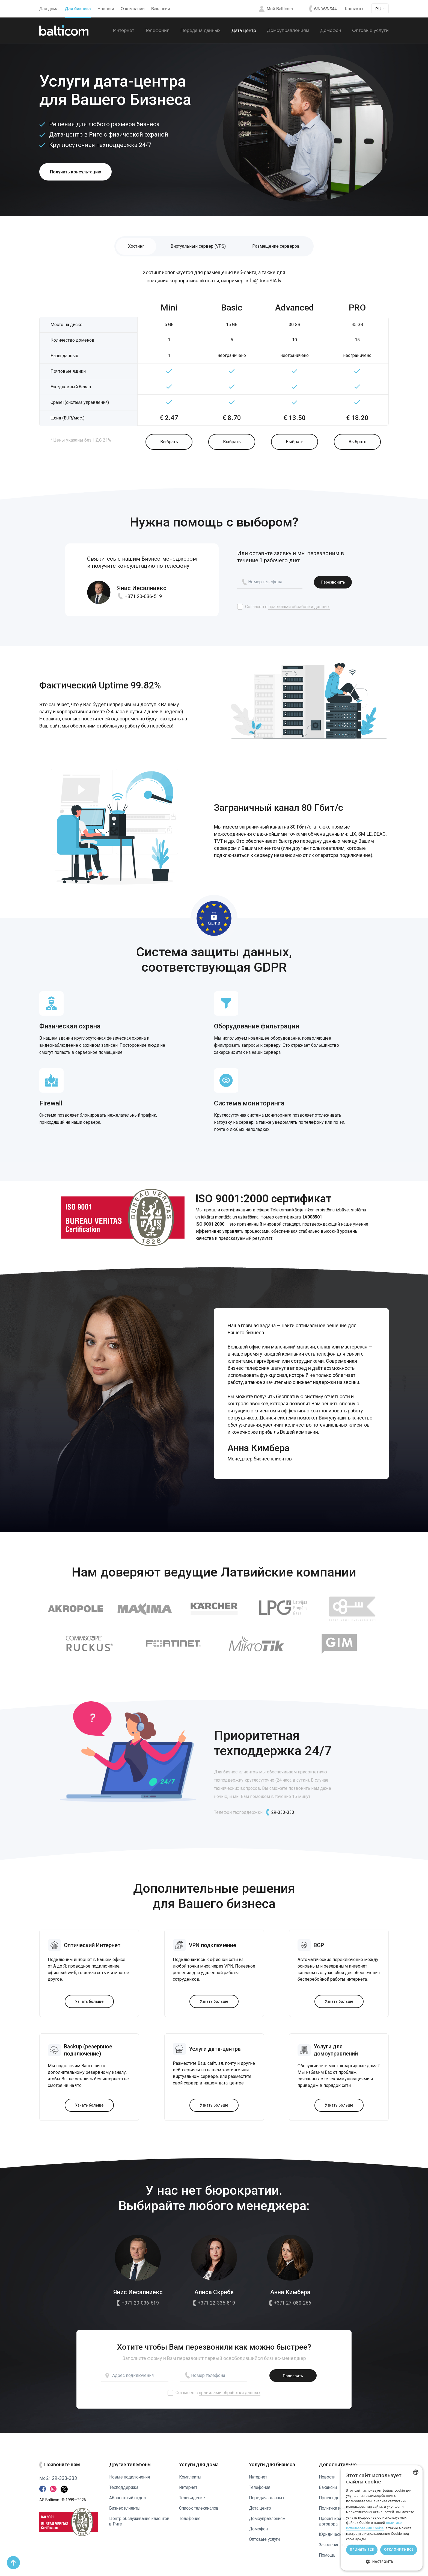 Image resolution: width=428 pixels, height=2576 pixels. What do you see at coordinates (105, 8) in the screenshot?
I see `Новости` at bounding box center [105, 8].